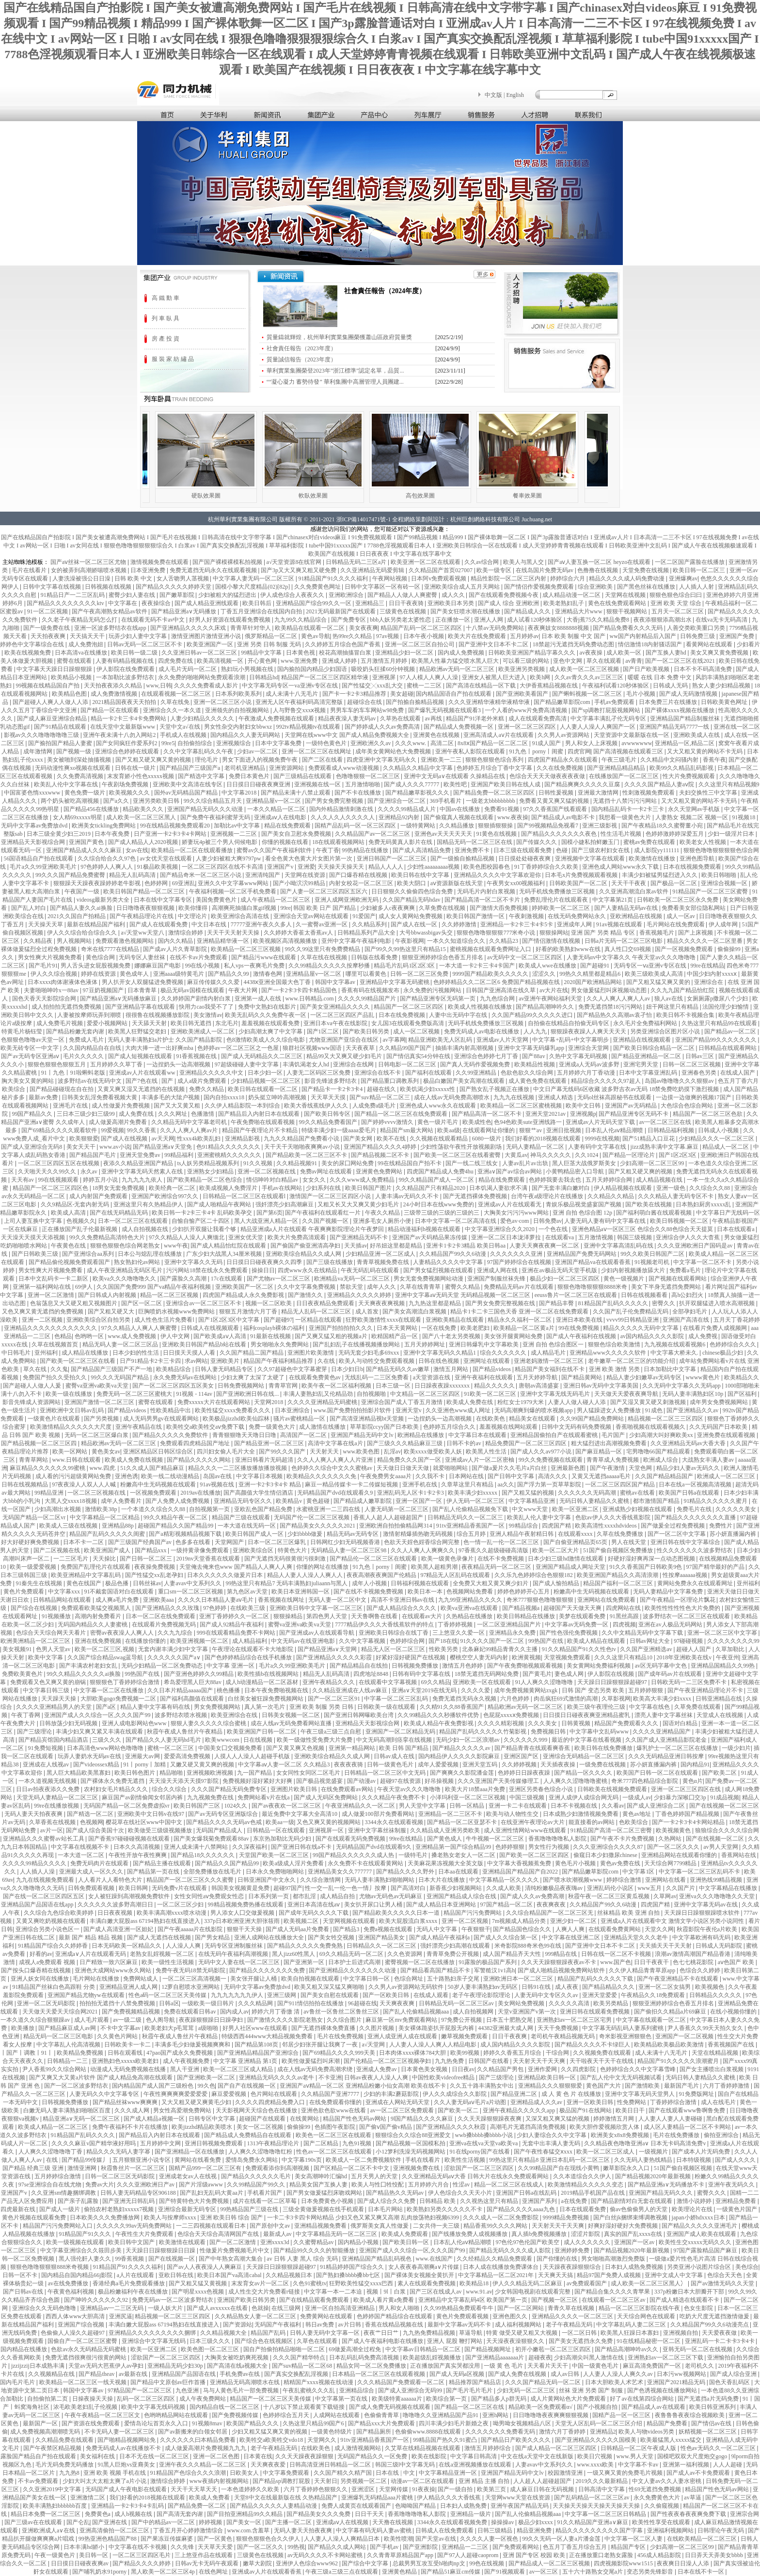 This screenshot has width=760, height=2576. What do you see at coordinates (445, 710) in the screenshot?
I see `国产爆乳无码视频在线观看3` at bounding box center [445, 710].